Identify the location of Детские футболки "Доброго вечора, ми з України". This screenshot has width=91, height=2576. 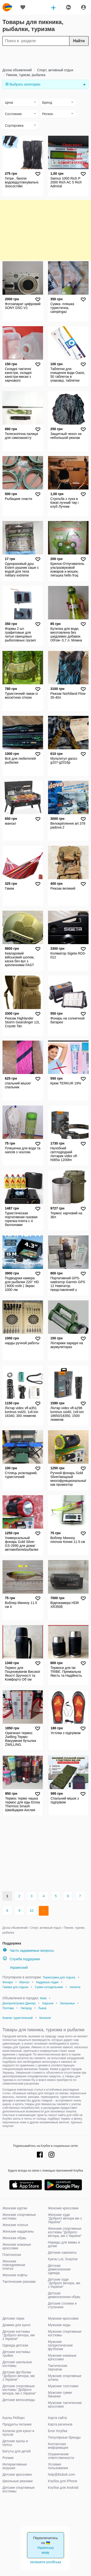
(18, 2375).